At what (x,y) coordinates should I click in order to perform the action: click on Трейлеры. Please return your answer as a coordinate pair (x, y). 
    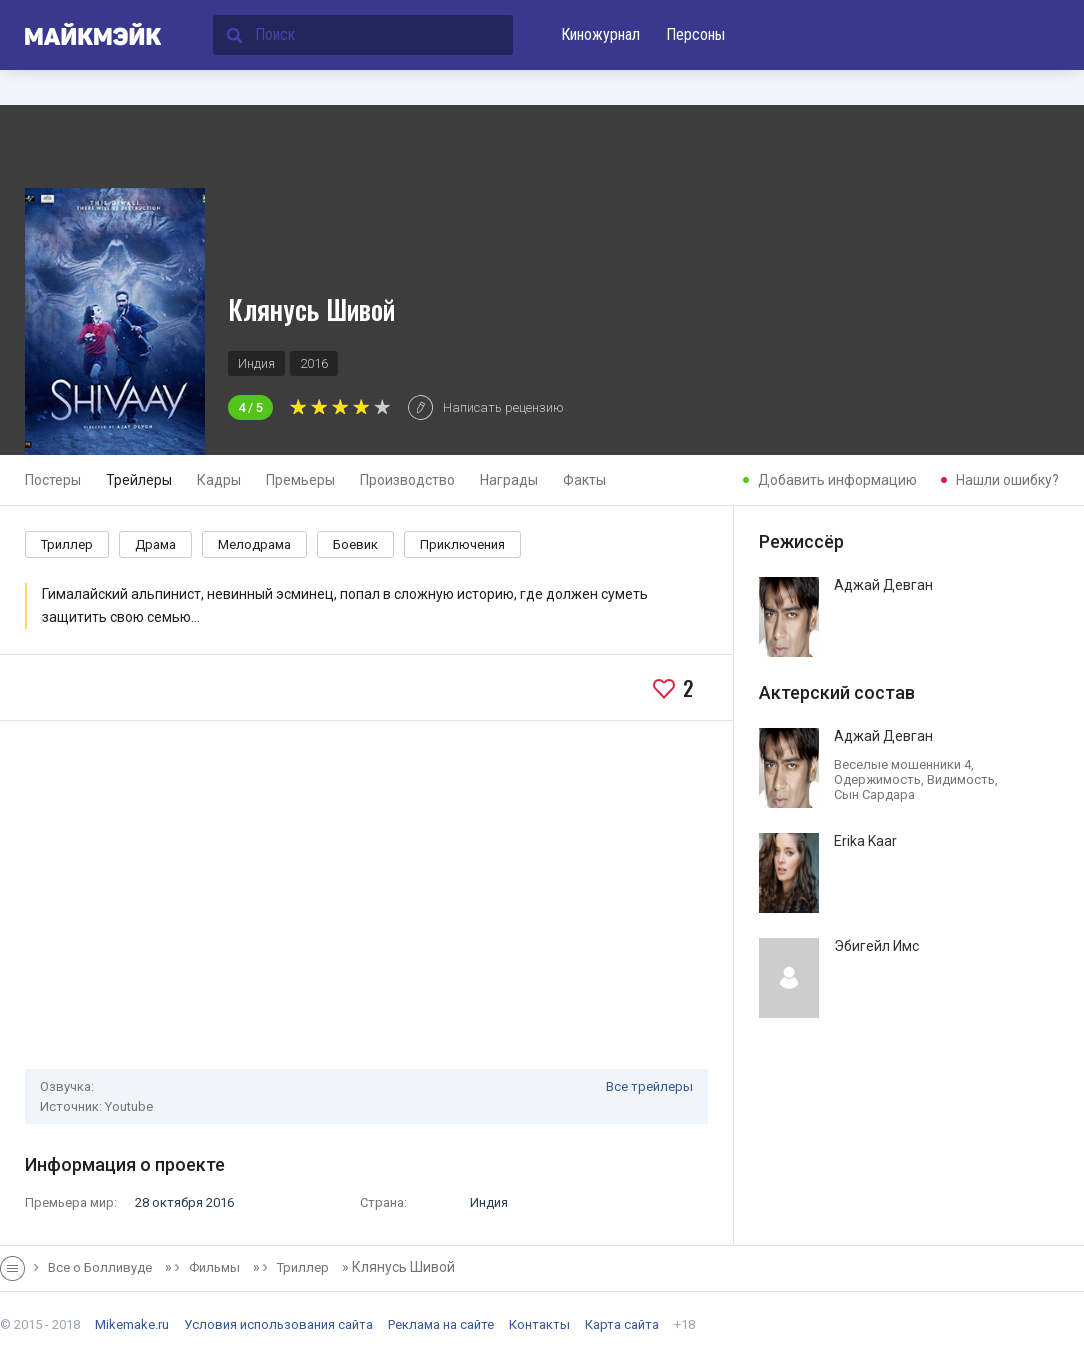
    Looking at the image, I should click on (139, 480).